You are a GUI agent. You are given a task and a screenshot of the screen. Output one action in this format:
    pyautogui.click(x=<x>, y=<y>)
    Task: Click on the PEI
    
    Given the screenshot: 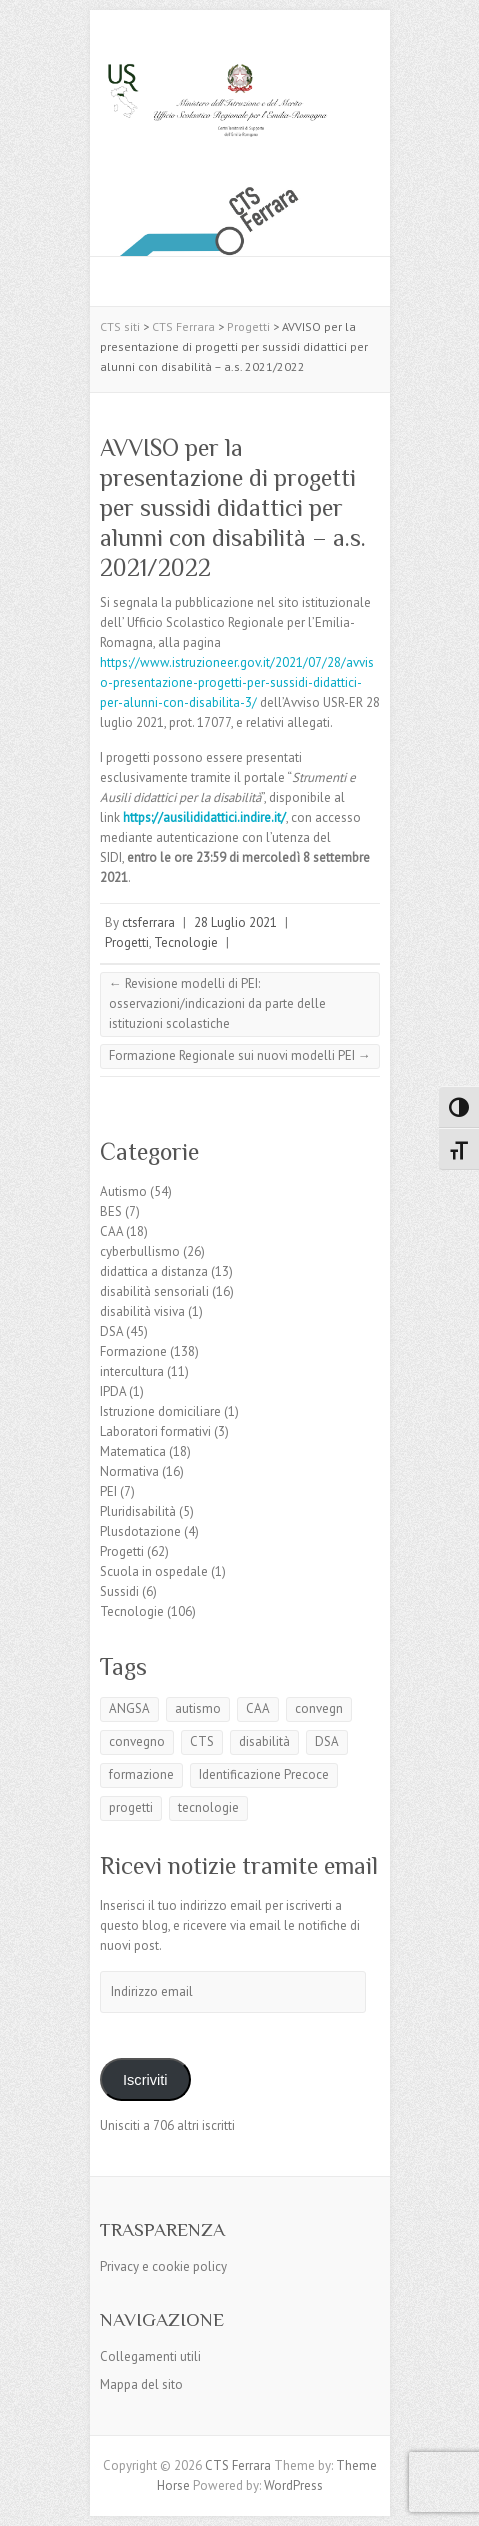 What is the action you would take?
    pyautogui.click(x=108, y=1491)
    